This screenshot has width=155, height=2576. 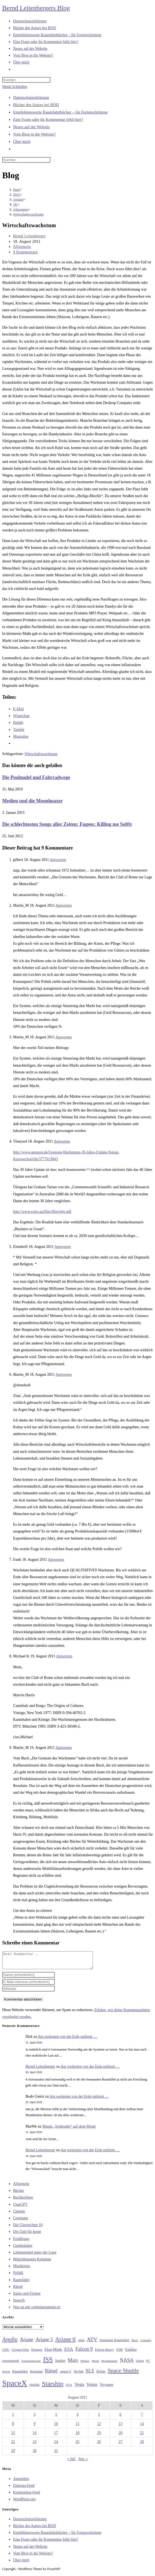 I want to click on SpaceX [SpaceX (215 Einträge)], so click(x=14, y=2386).